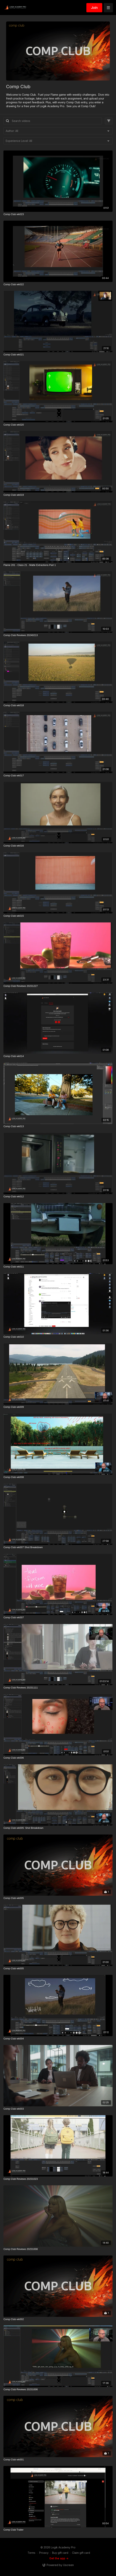  I want to click on [Comp Club wk010], so click(58, 1337).